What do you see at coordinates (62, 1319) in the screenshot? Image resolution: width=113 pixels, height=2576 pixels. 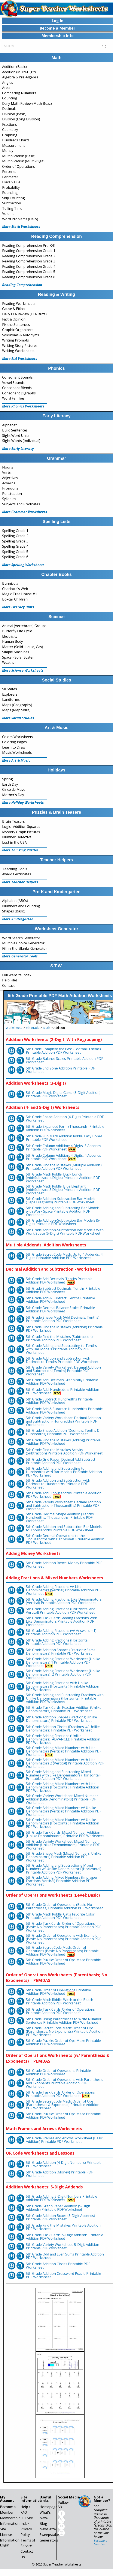 I see `5th Grade Shape Math (Add Decimals; Tenths) Printable Addition PDF Worksheet` at bounding box center [62, 1319].